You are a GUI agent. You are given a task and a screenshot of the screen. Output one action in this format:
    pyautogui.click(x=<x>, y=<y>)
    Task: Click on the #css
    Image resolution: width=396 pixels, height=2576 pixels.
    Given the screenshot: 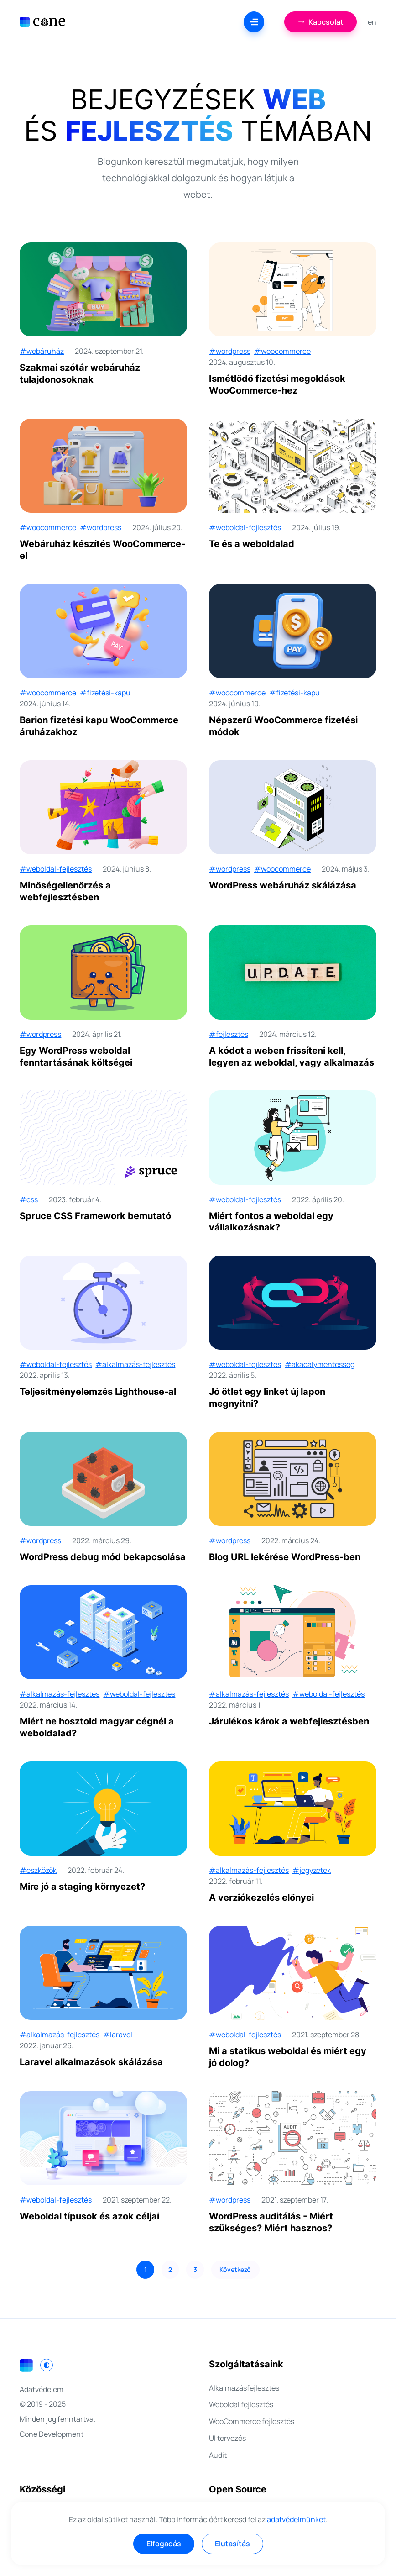 What is the action you would take?
    pyautogui.click(x=29, y=1199)
    